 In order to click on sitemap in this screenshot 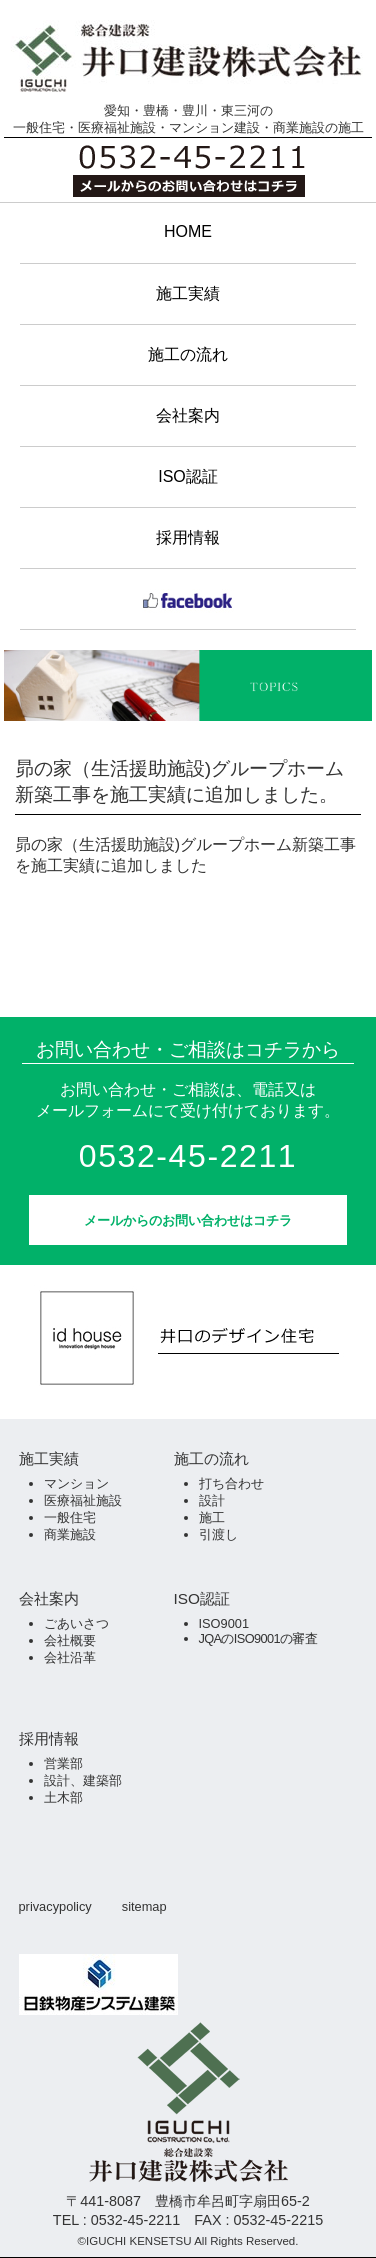, I will do `click(144, 1906)`.